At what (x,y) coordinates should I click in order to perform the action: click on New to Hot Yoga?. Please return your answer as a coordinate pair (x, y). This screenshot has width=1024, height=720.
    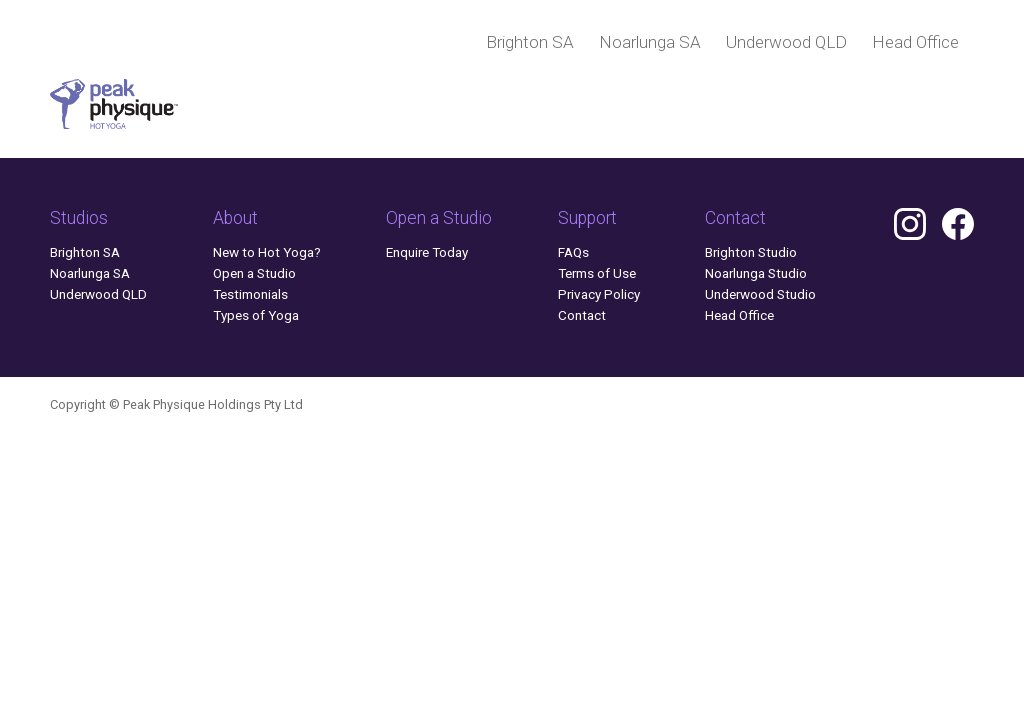
    Looking at the image, I should click on (267, 252).